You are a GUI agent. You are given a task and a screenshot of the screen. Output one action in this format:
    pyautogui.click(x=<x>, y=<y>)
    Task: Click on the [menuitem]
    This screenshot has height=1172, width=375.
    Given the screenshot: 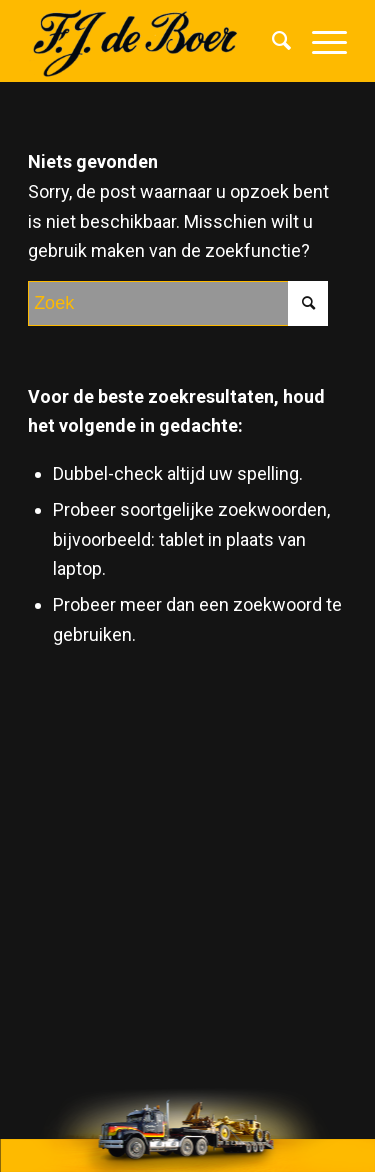 What is the action you would take?
    pyautogui.click(x=272, y=41)
    